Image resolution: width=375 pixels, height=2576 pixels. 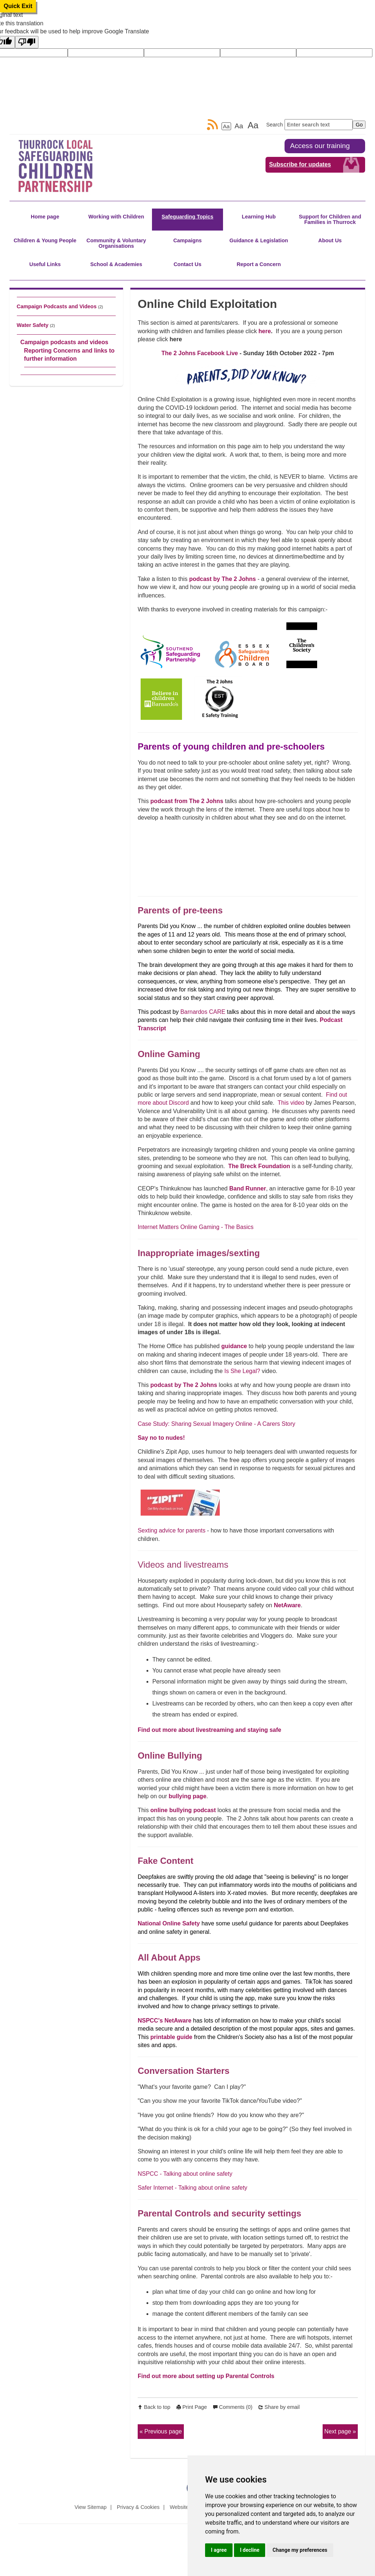 What do you see at coordinates (26, 42) in the screenshot?
I see `[Poor translation]` at bounding box center [26, 42].